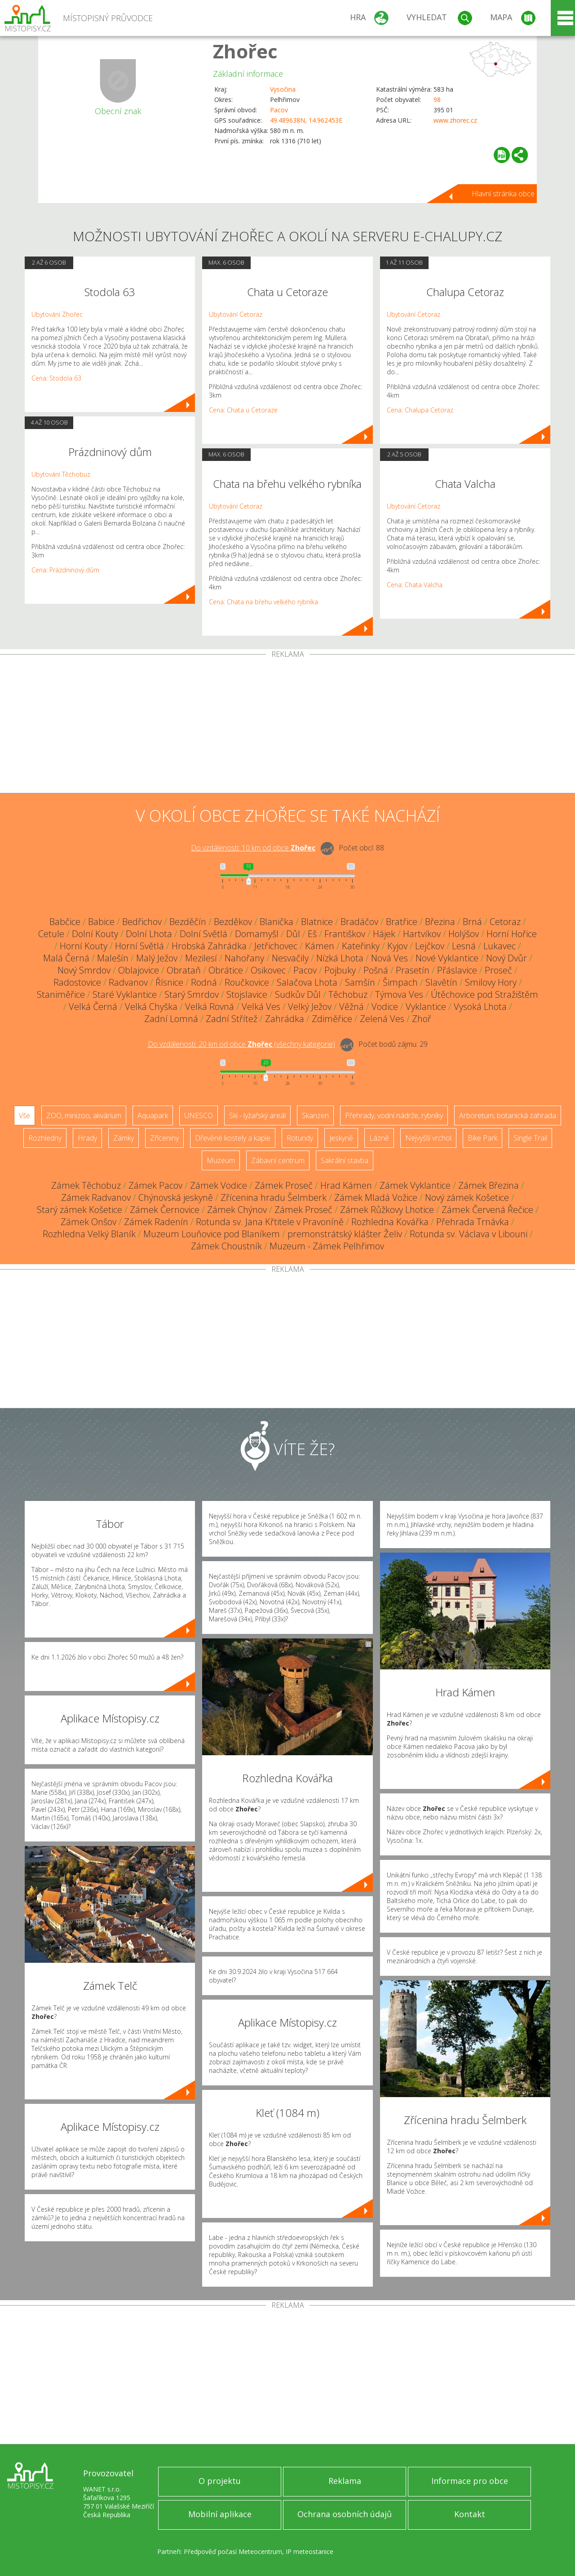 The image size is (575, 2576). What do you see at coordinates (65, 570) in the screenshot?
I see `Cena: Prázdninový dům` at bounding box center [65, 570].